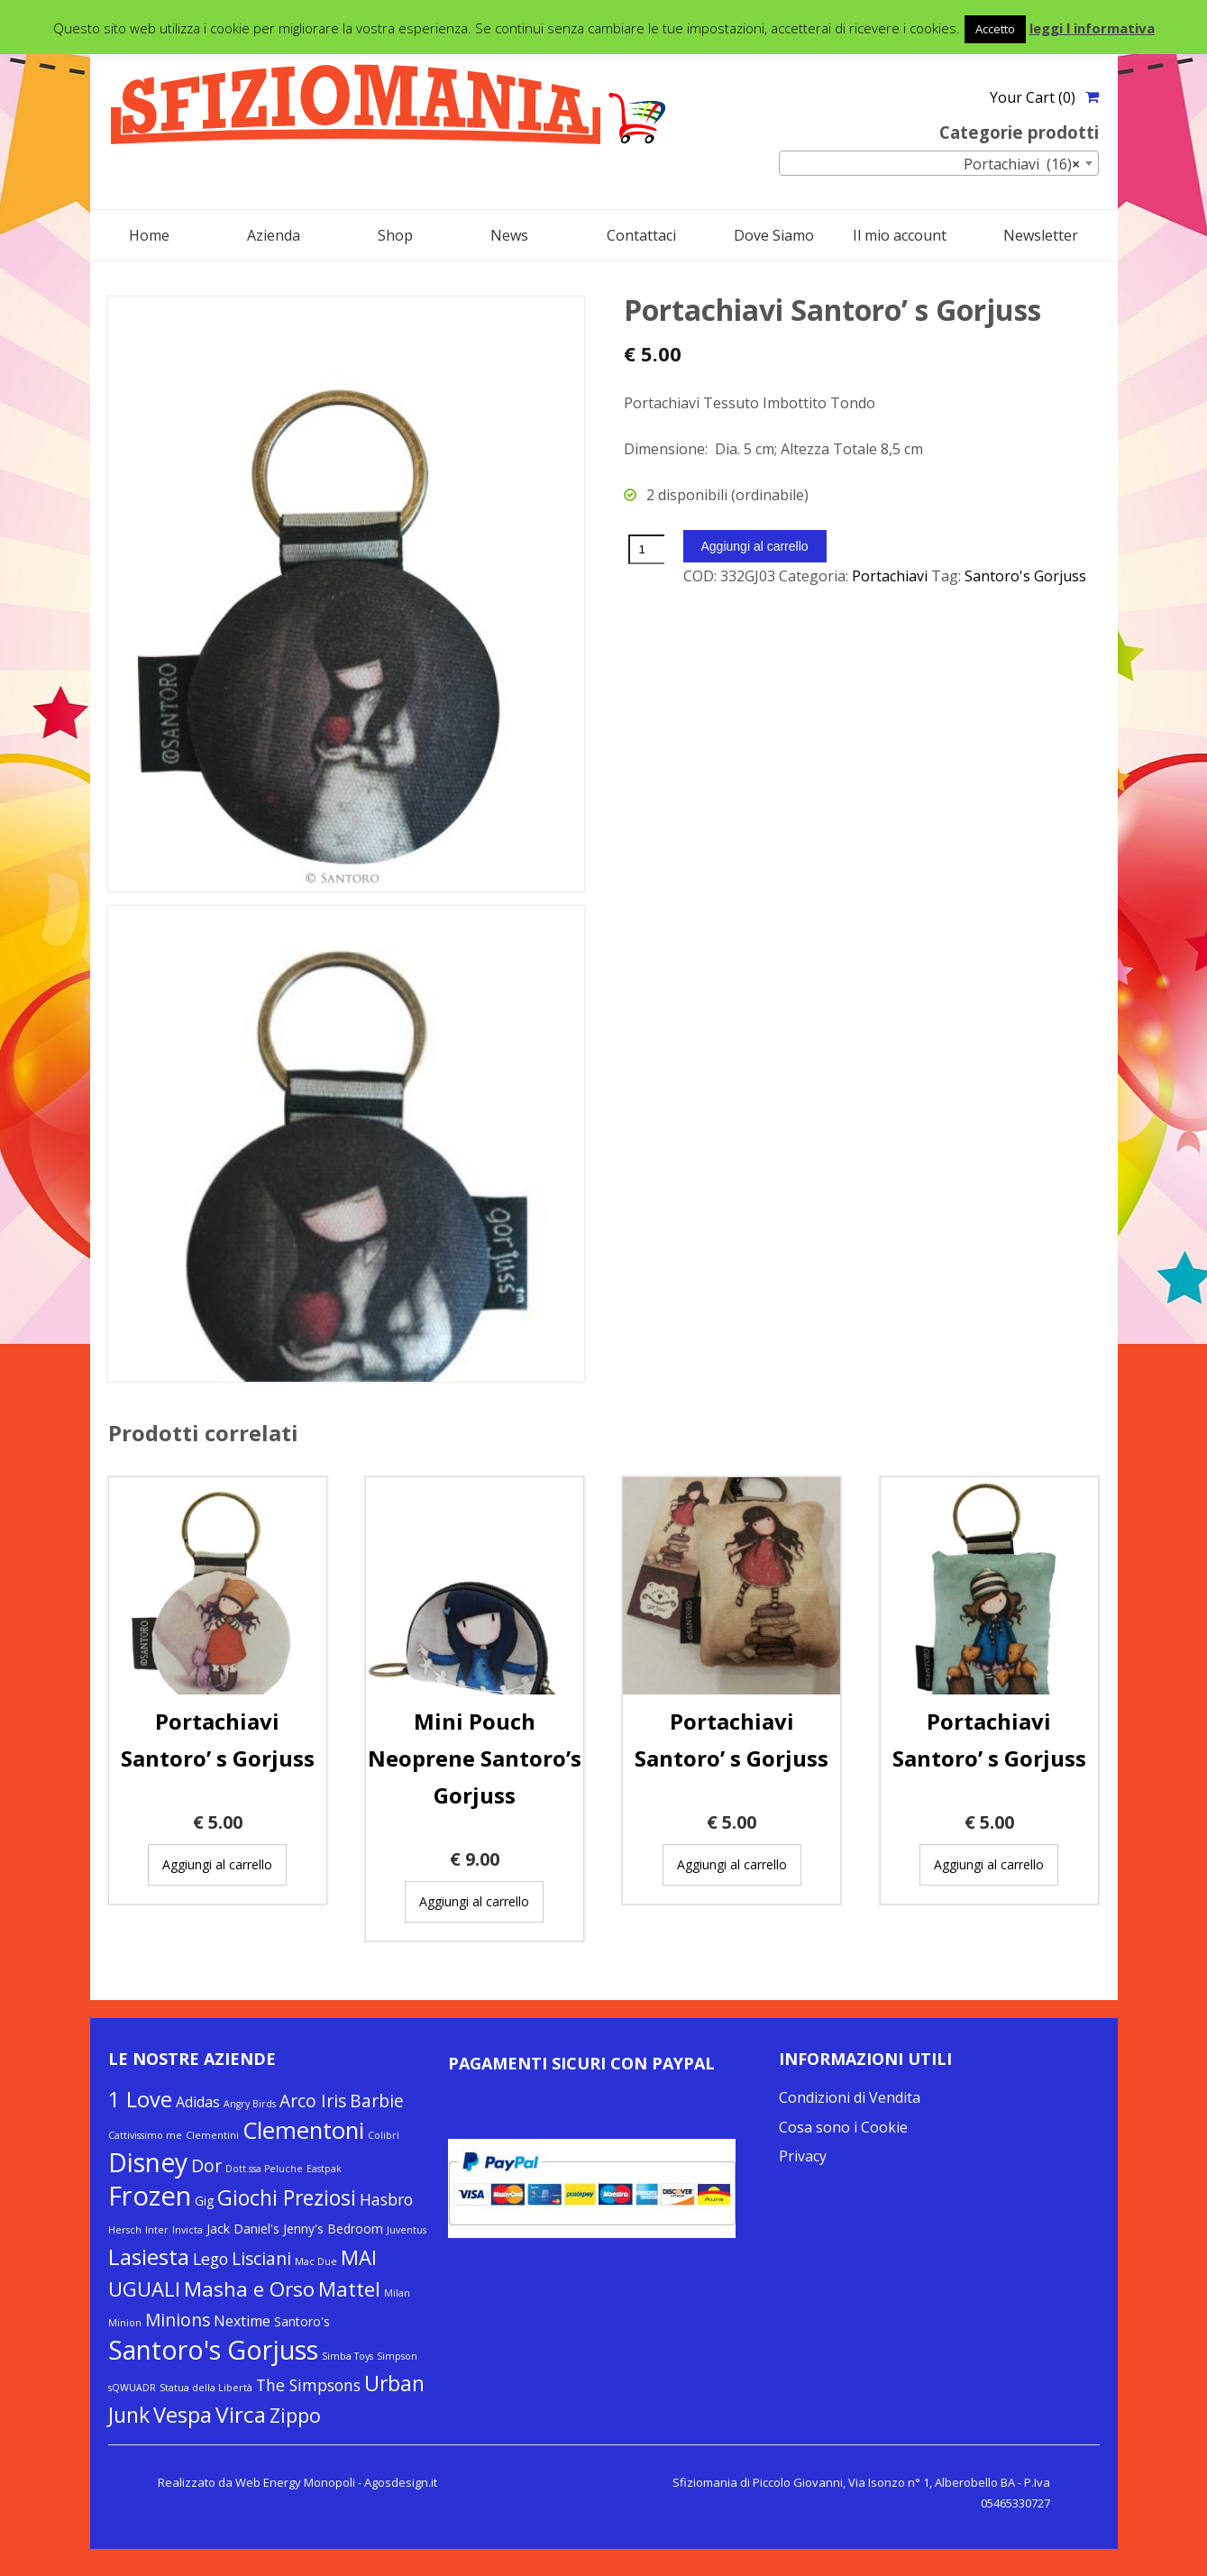 The height and width of the screenshot is (2576, 1207). Describe the element at coordinates (302, 2321) in the screenshot. I see `Santoro's [Santoro's (2 elementi)]` at that location.